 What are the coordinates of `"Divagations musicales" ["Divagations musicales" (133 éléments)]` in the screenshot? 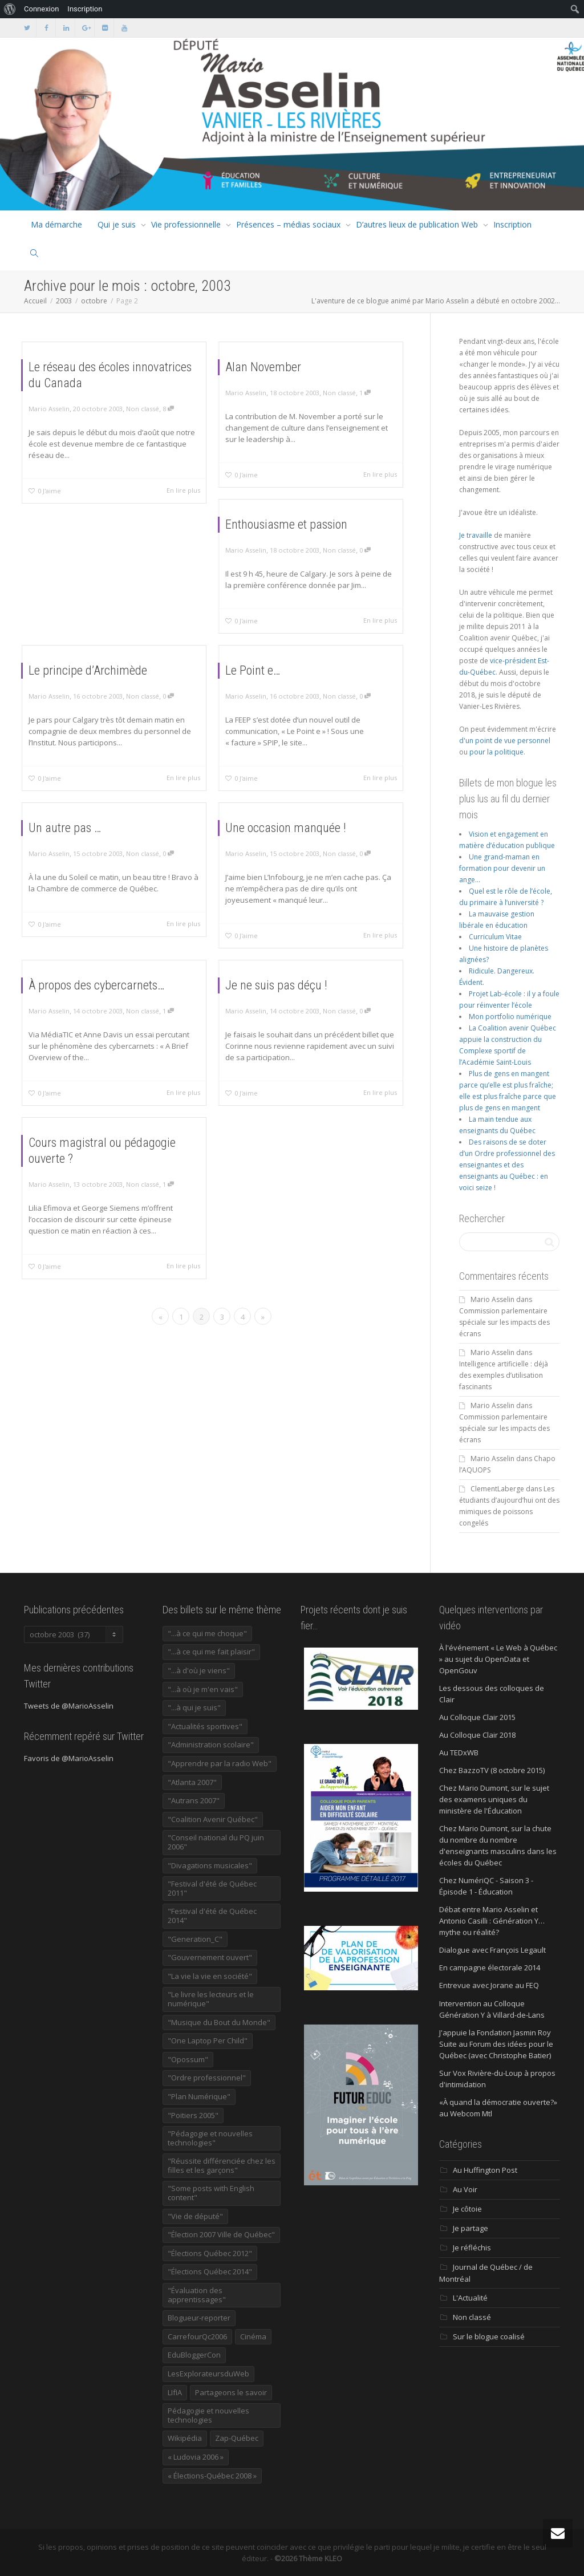 It's located at (210, 1865).